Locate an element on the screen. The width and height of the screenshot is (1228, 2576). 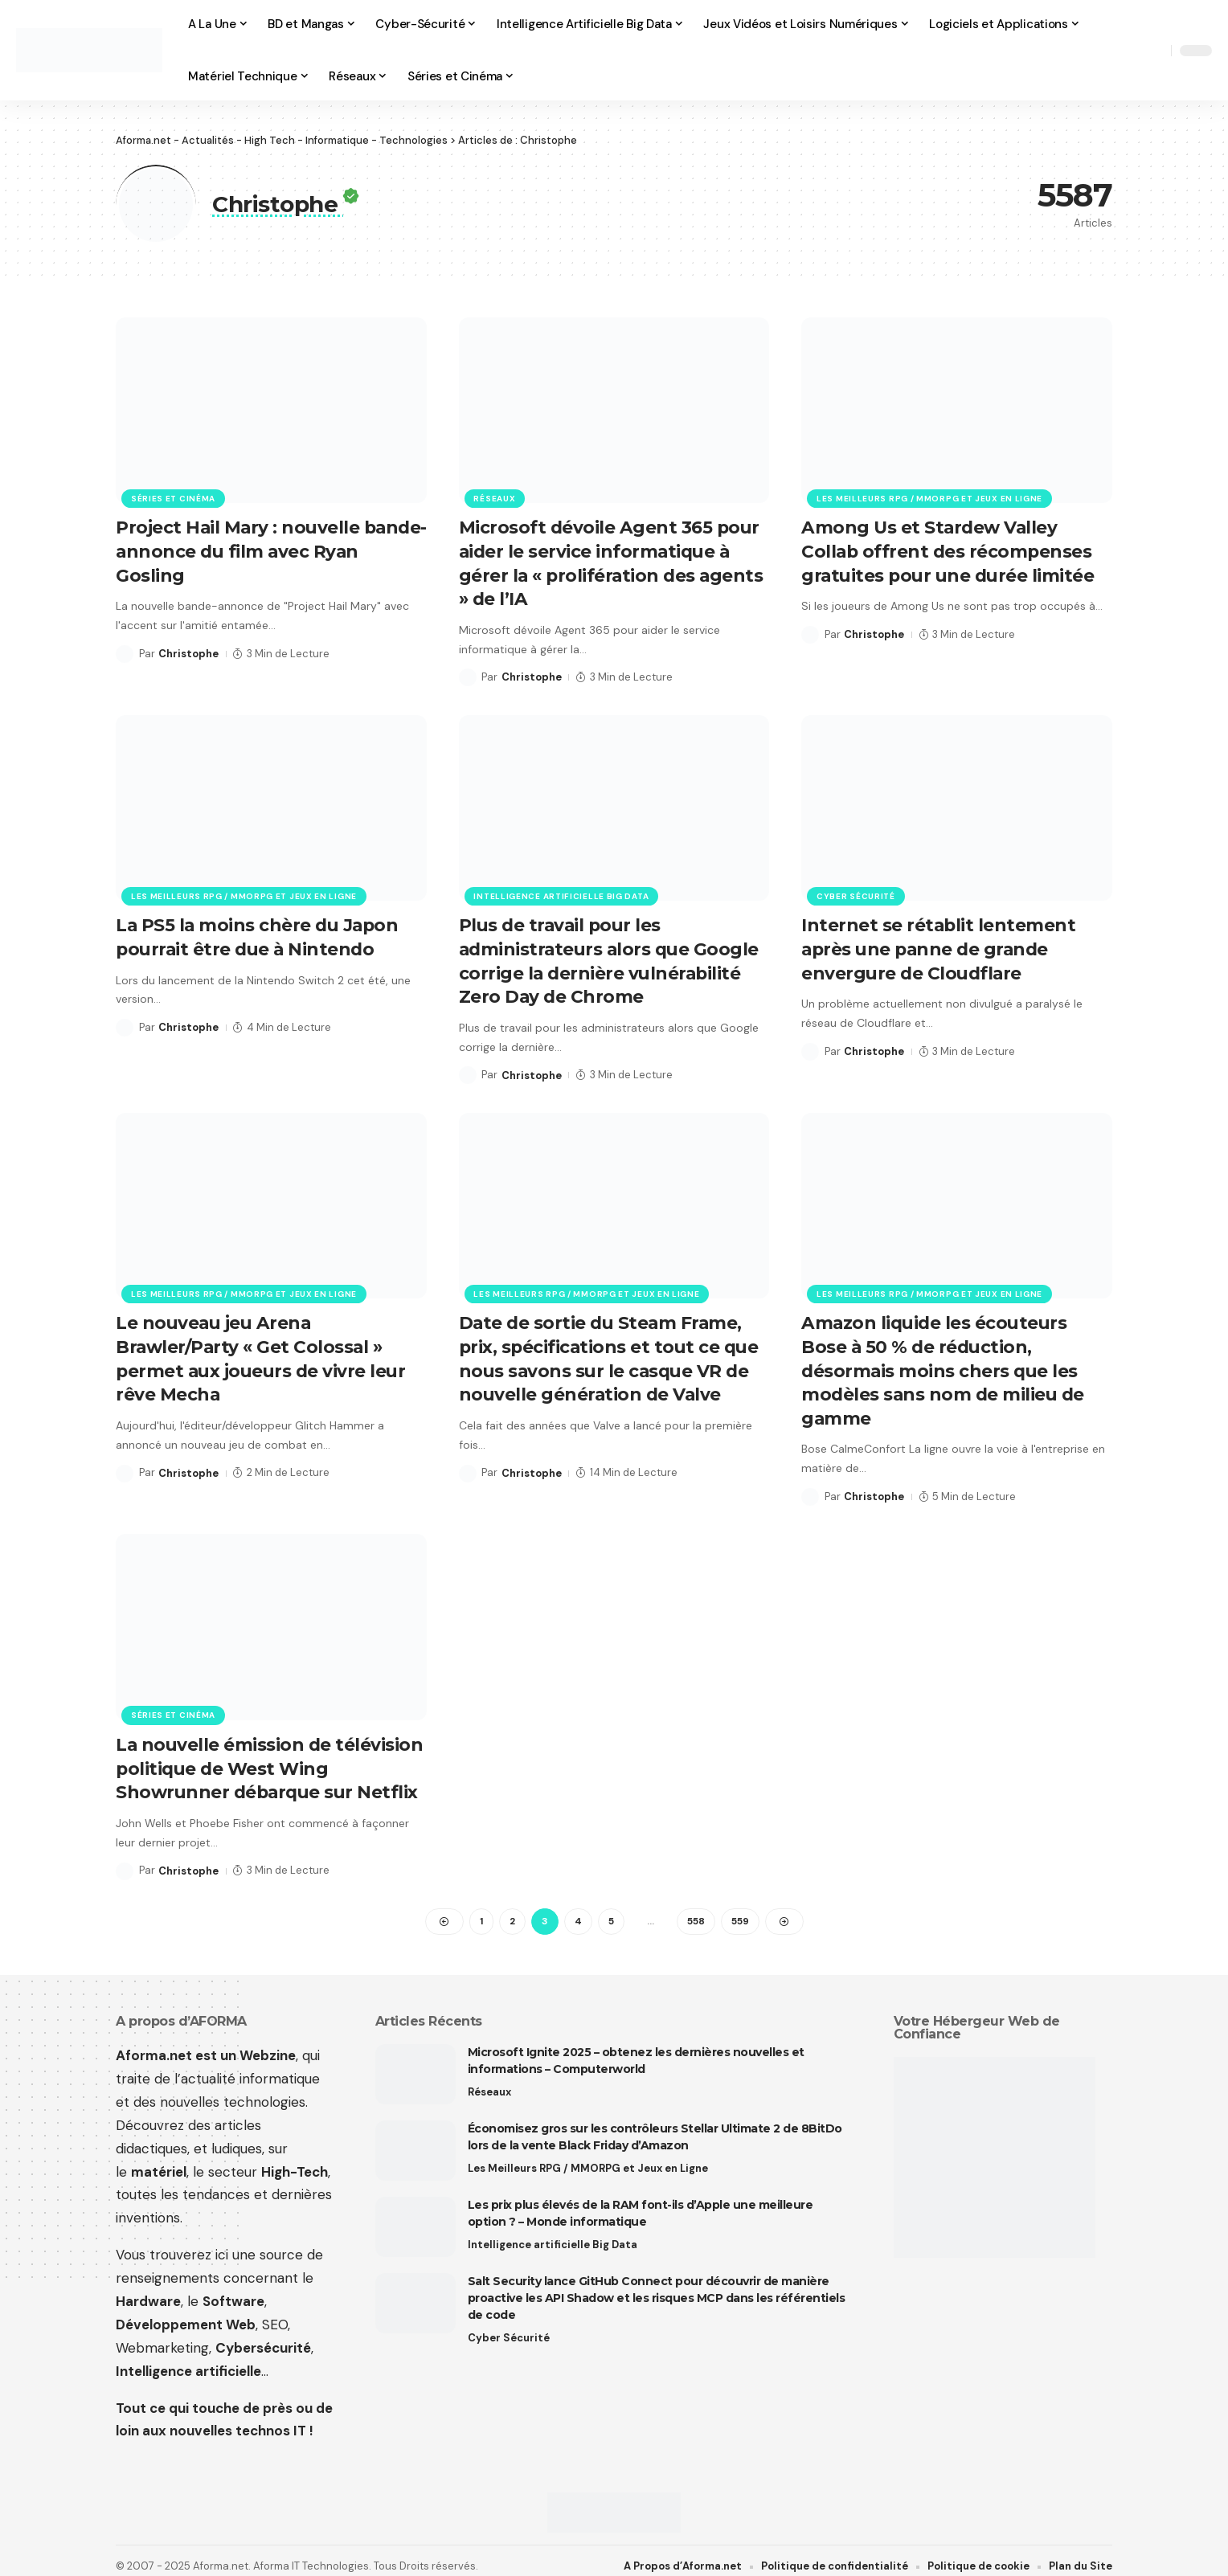
559 is located at coordinates (740, 1908).